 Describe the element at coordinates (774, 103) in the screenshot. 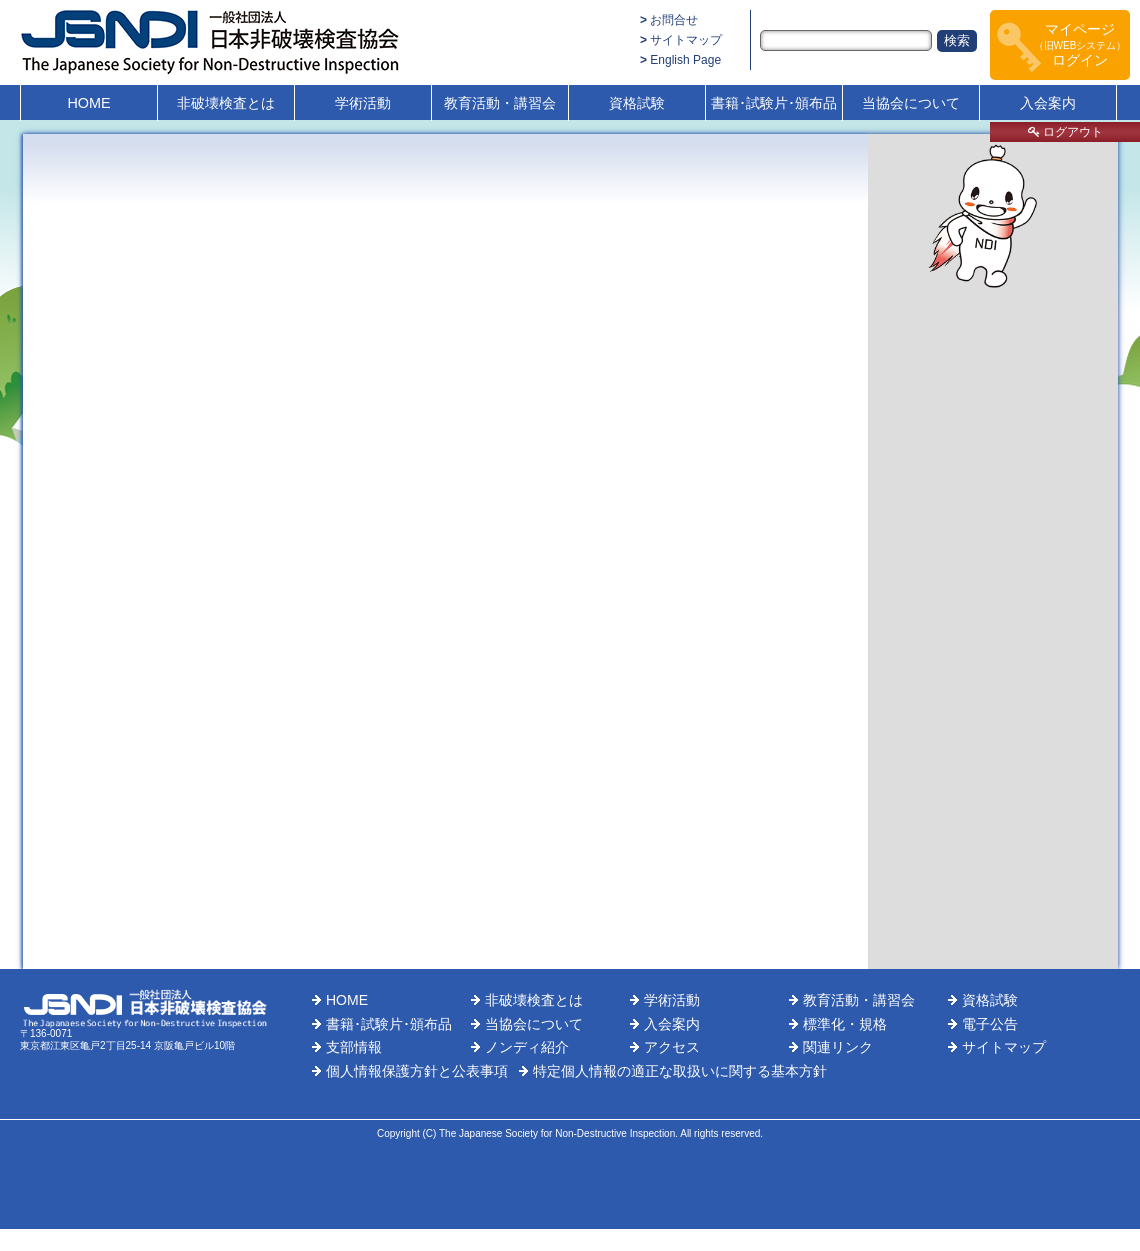

I see `書籍･試験片･頒布品` at that location.